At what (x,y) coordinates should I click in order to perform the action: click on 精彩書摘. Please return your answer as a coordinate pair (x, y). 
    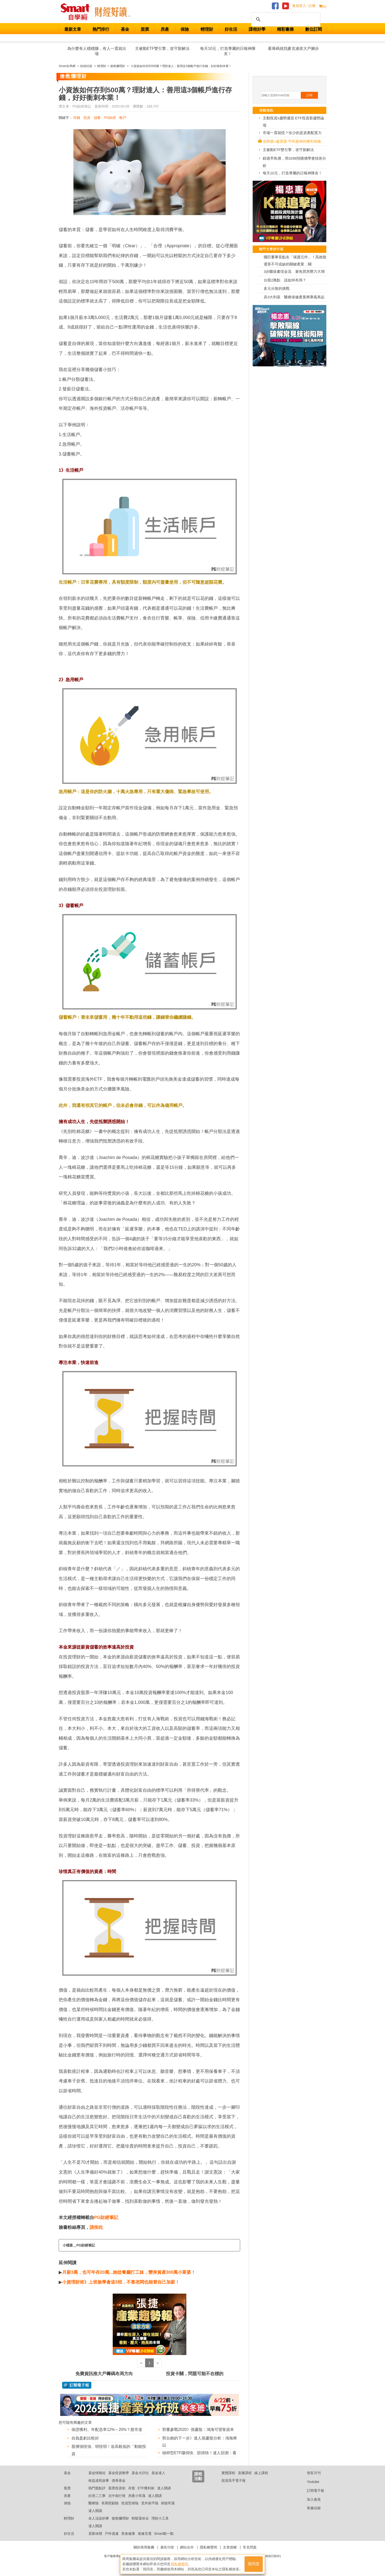
    Looking at the image, I should click on (285, 29).